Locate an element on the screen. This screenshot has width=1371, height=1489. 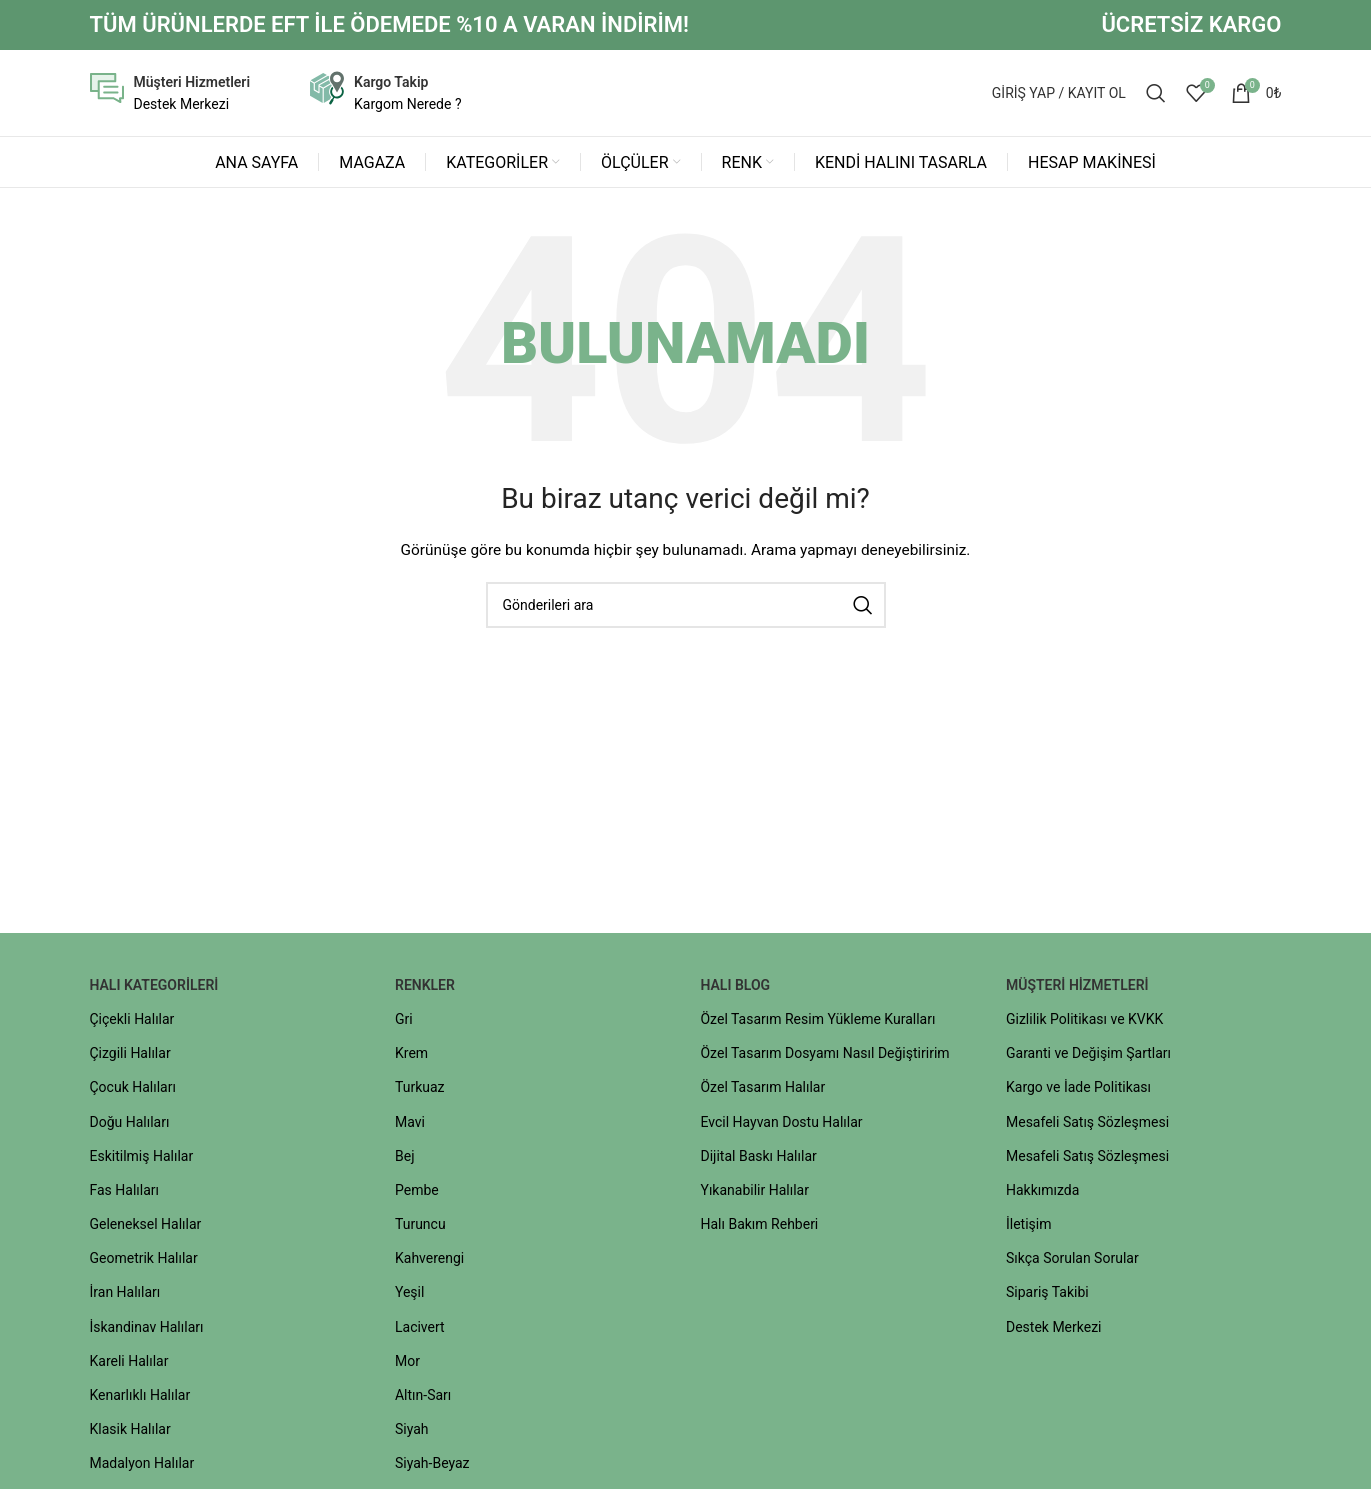
[Aramak] is located at coordinates (1156, 95).